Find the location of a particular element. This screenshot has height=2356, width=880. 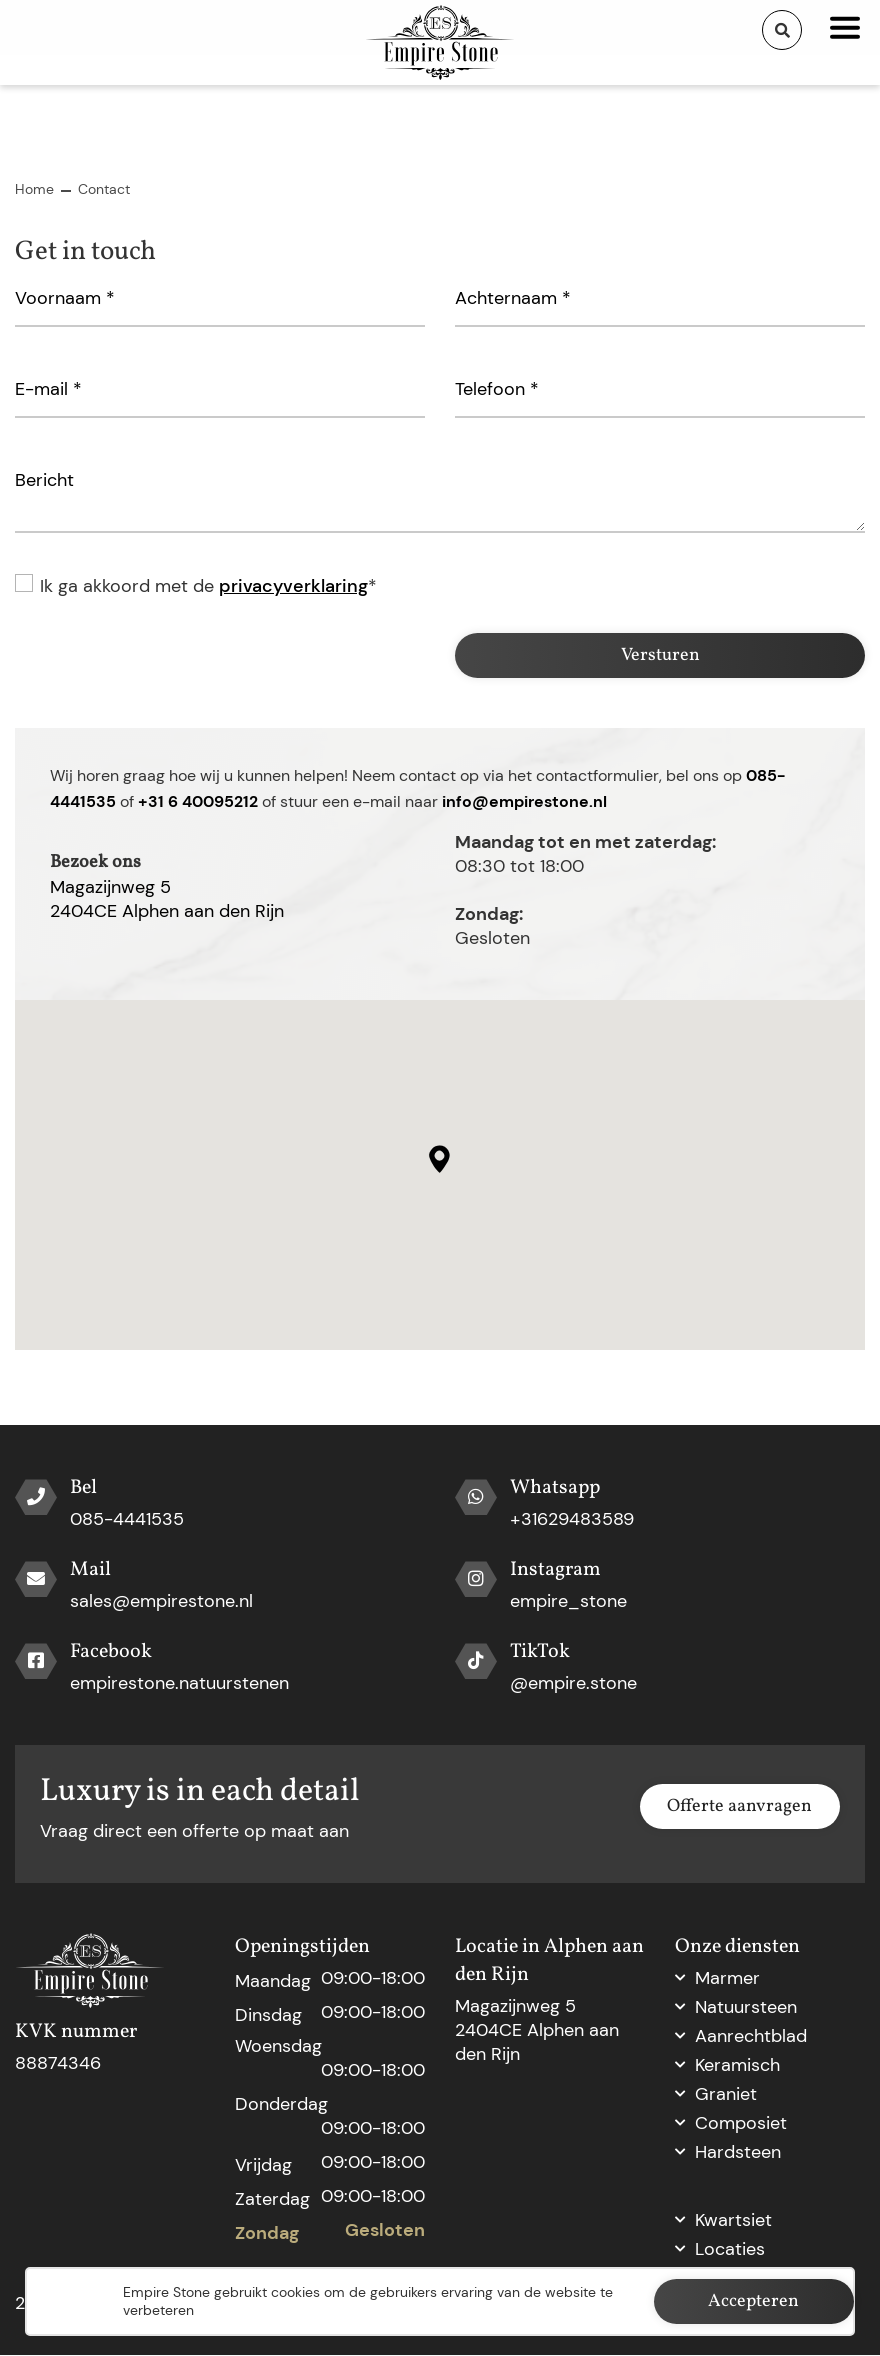

Versturen is located at coordinates (660, 655).